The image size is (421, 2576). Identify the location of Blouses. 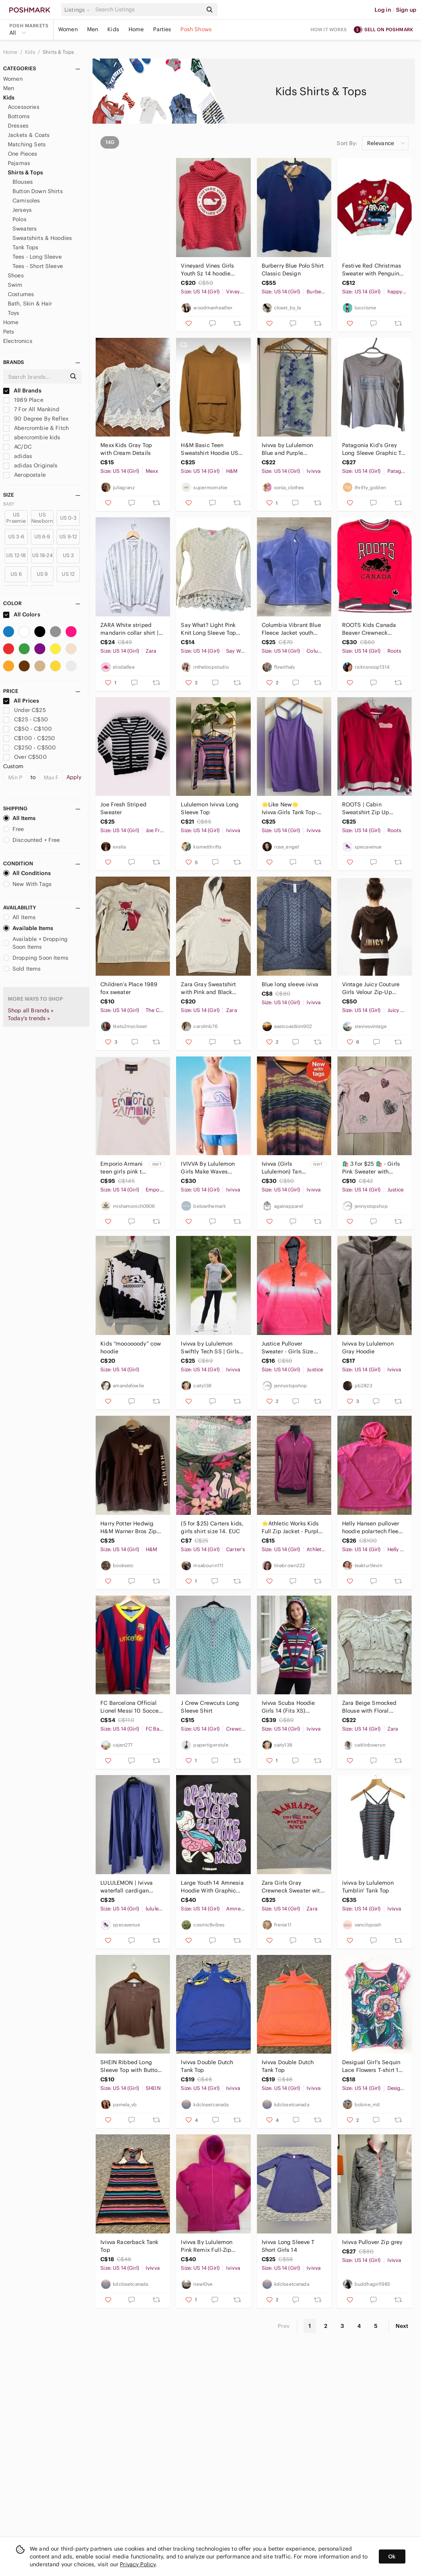
(22, 181).